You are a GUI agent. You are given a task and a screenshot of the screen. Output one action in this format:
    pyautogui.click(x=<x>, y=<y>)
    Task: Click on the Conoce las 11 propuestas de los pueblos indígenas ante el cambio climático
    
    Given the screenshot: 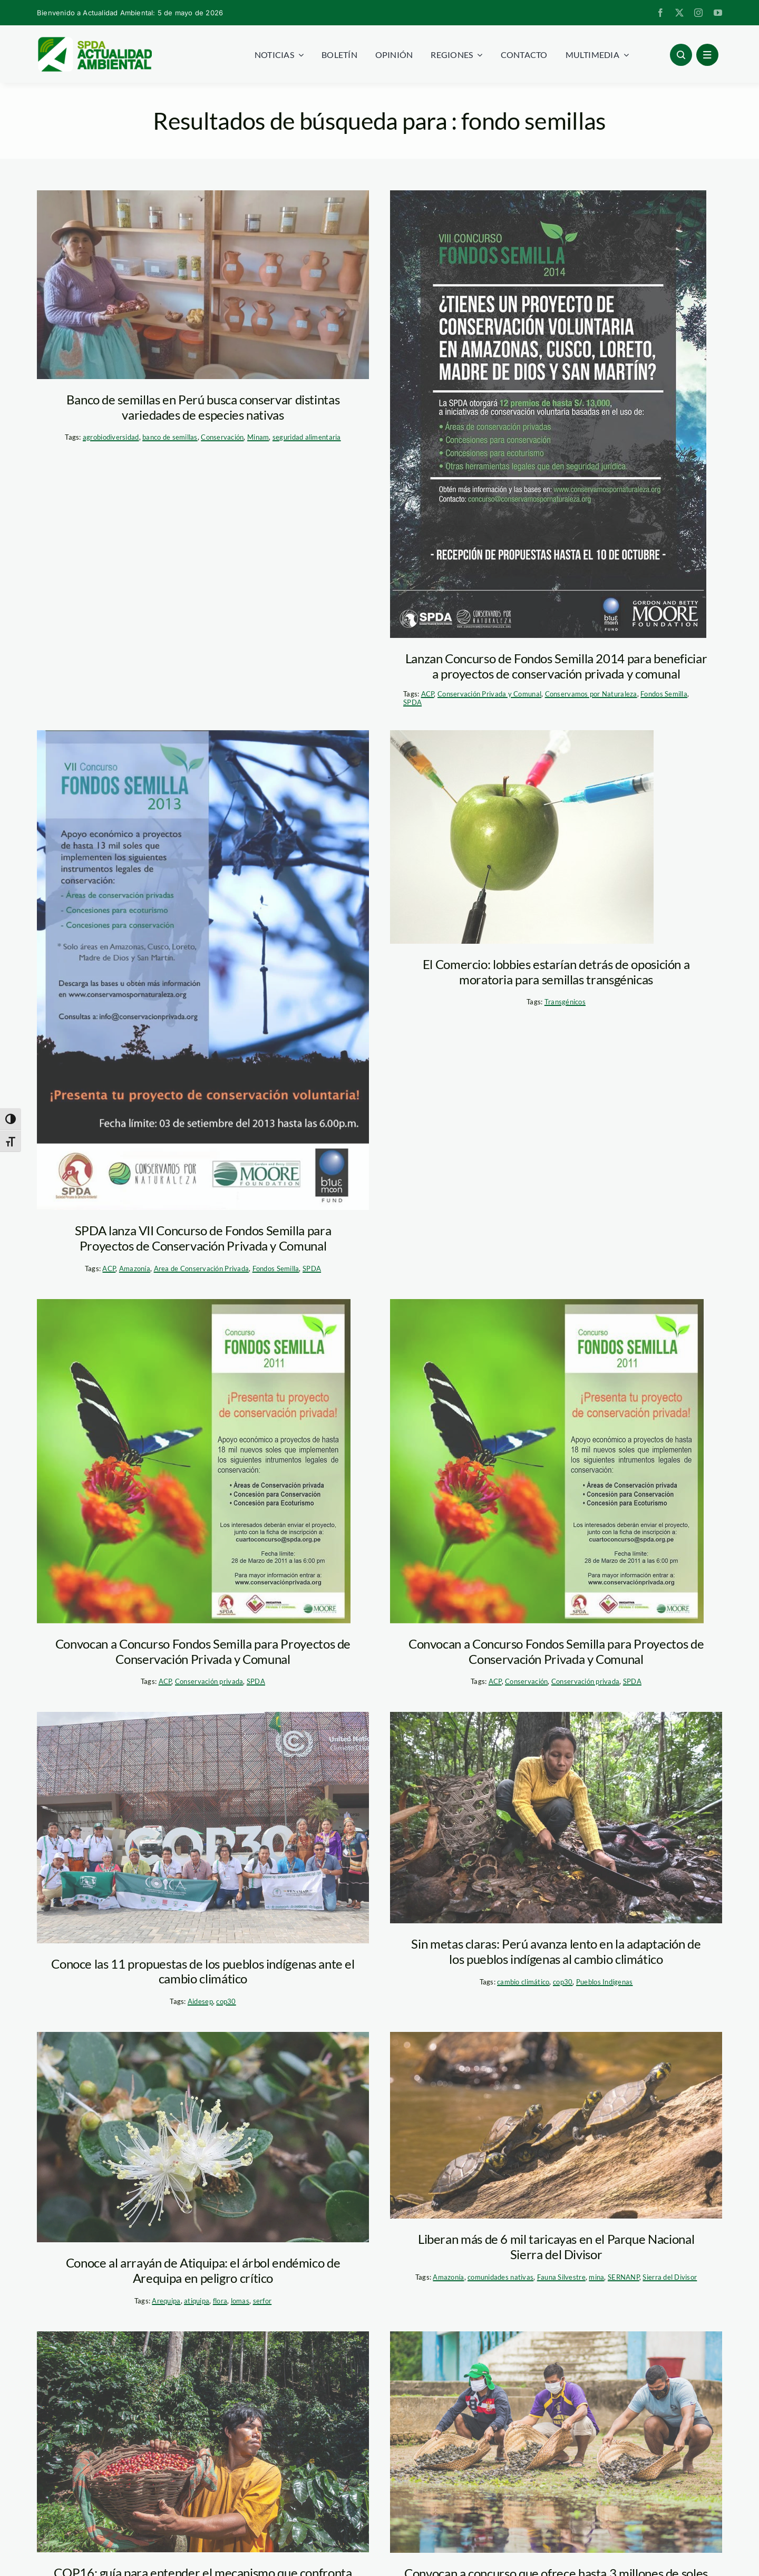 What is the action you would take?
    pyautogui.click(x=202, y=1971)
    